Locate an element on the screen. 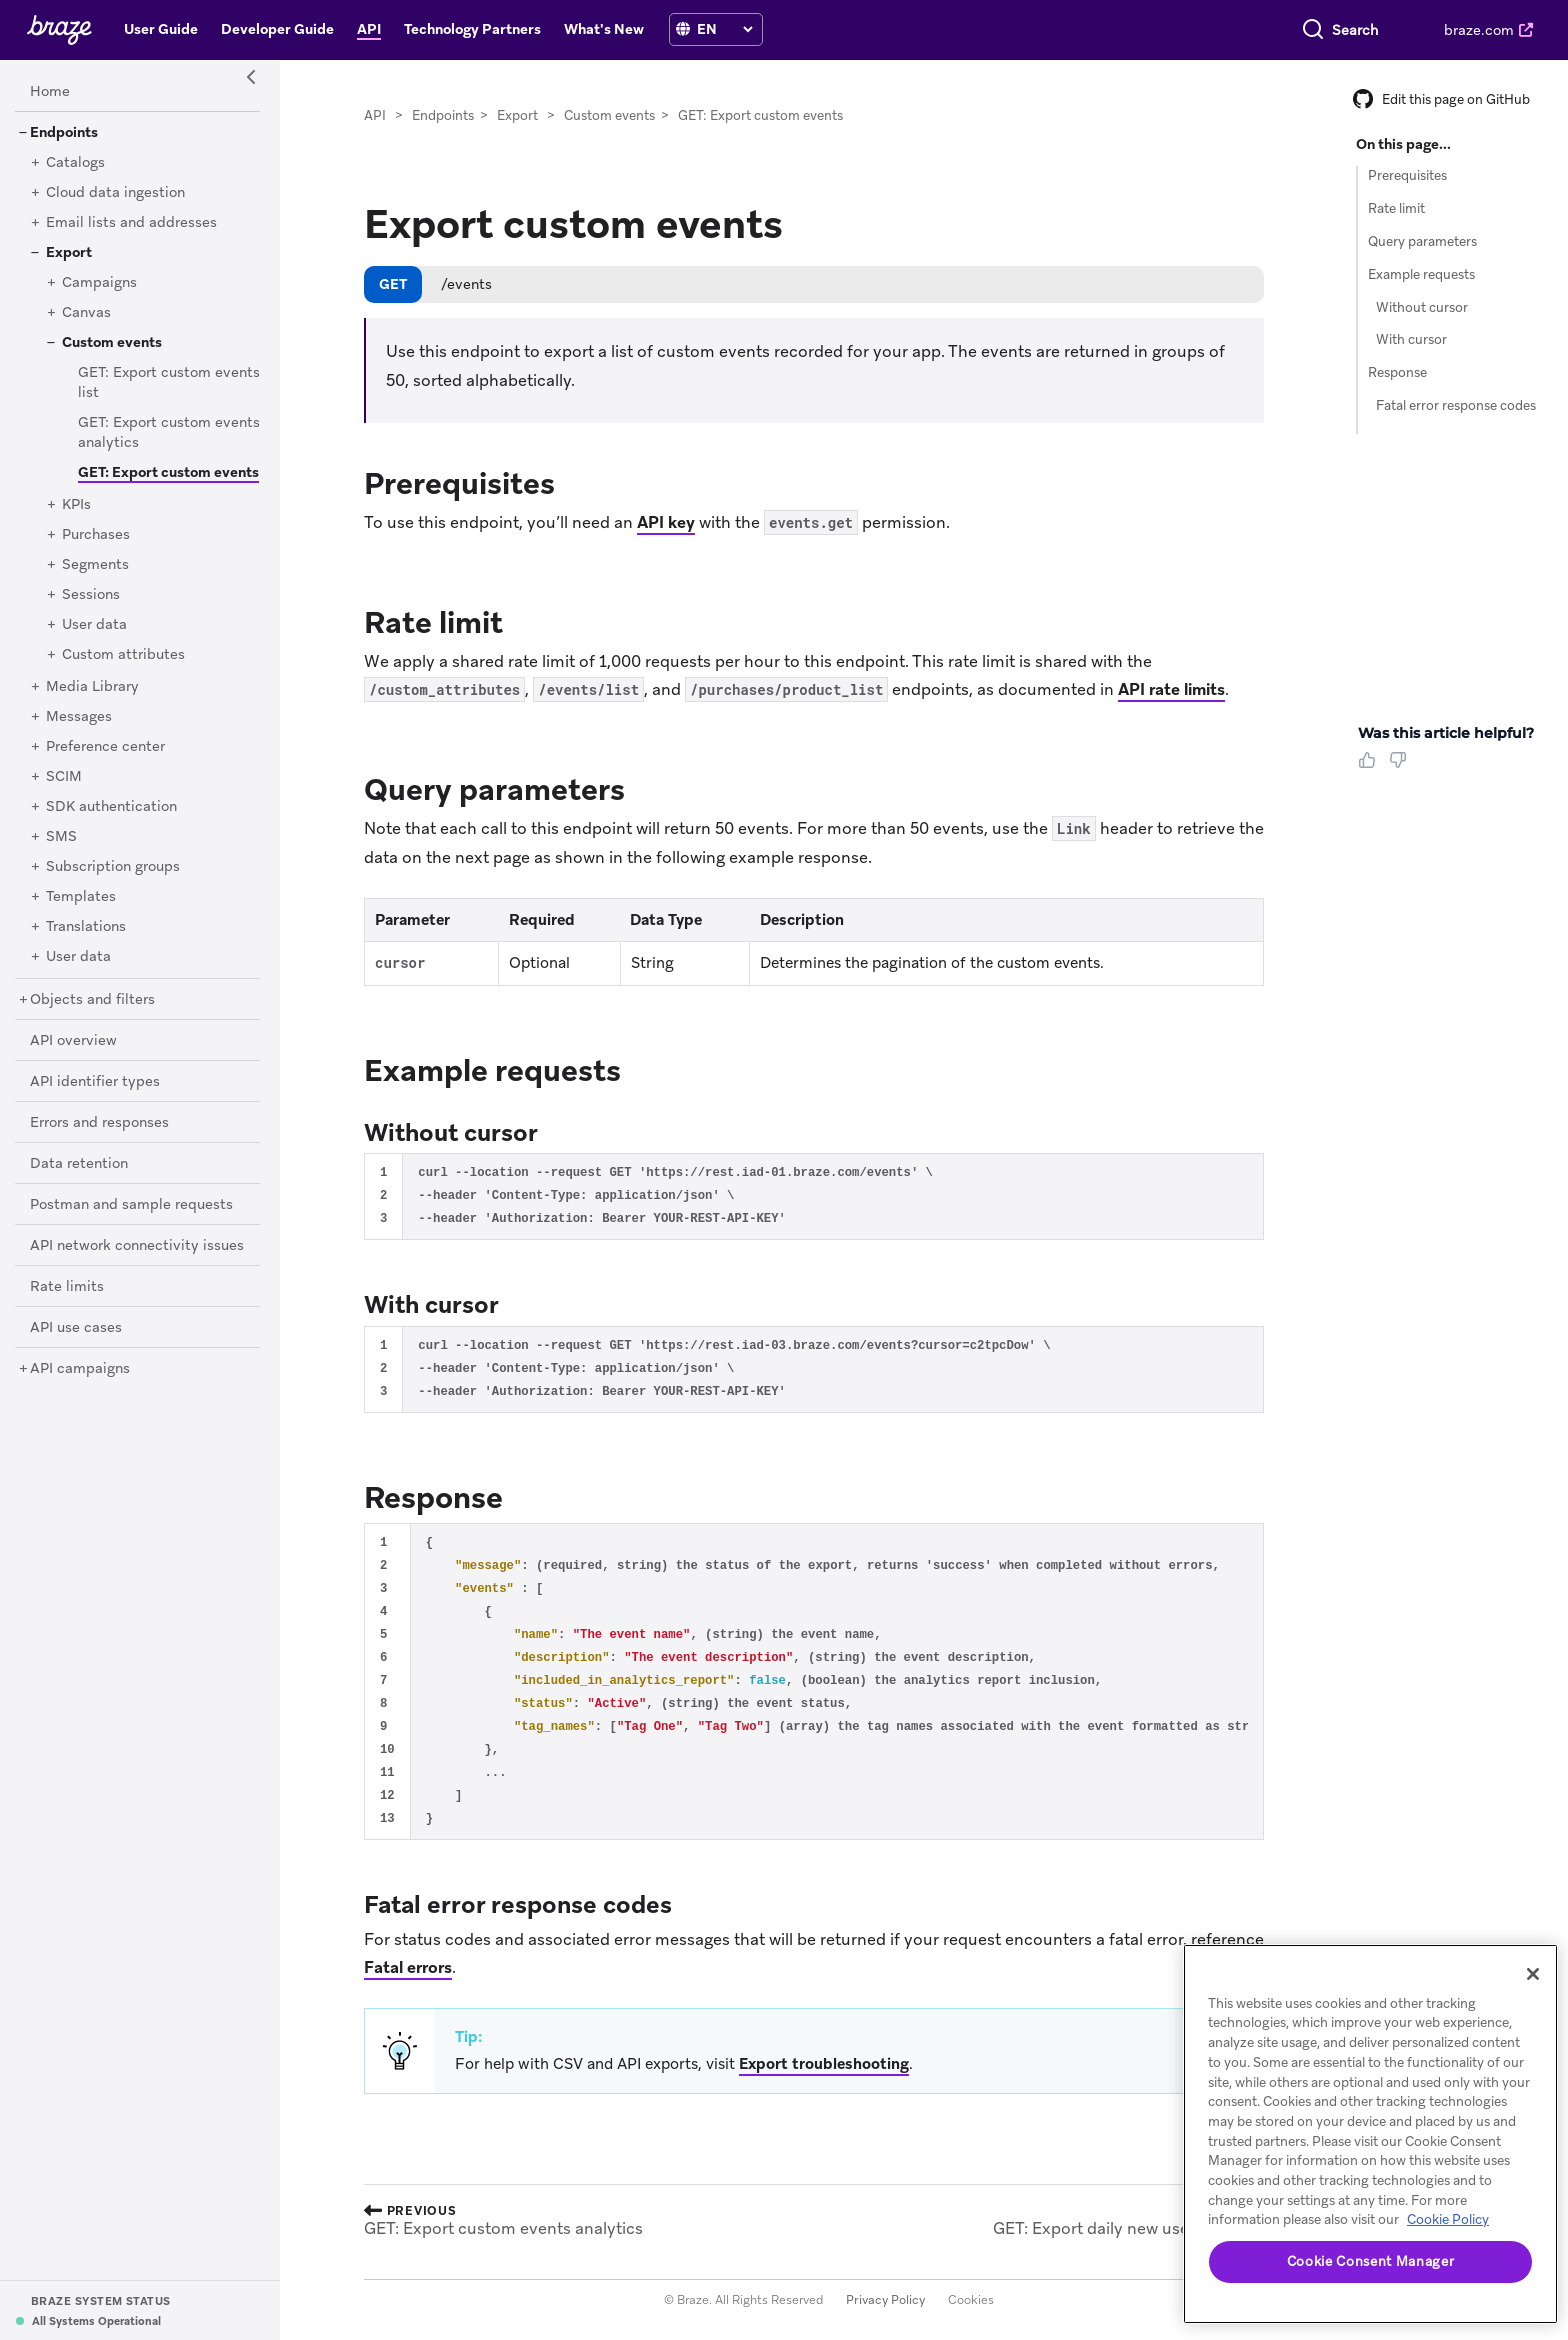  [API network connectivity issues] is located at coordinates (137, 1246).